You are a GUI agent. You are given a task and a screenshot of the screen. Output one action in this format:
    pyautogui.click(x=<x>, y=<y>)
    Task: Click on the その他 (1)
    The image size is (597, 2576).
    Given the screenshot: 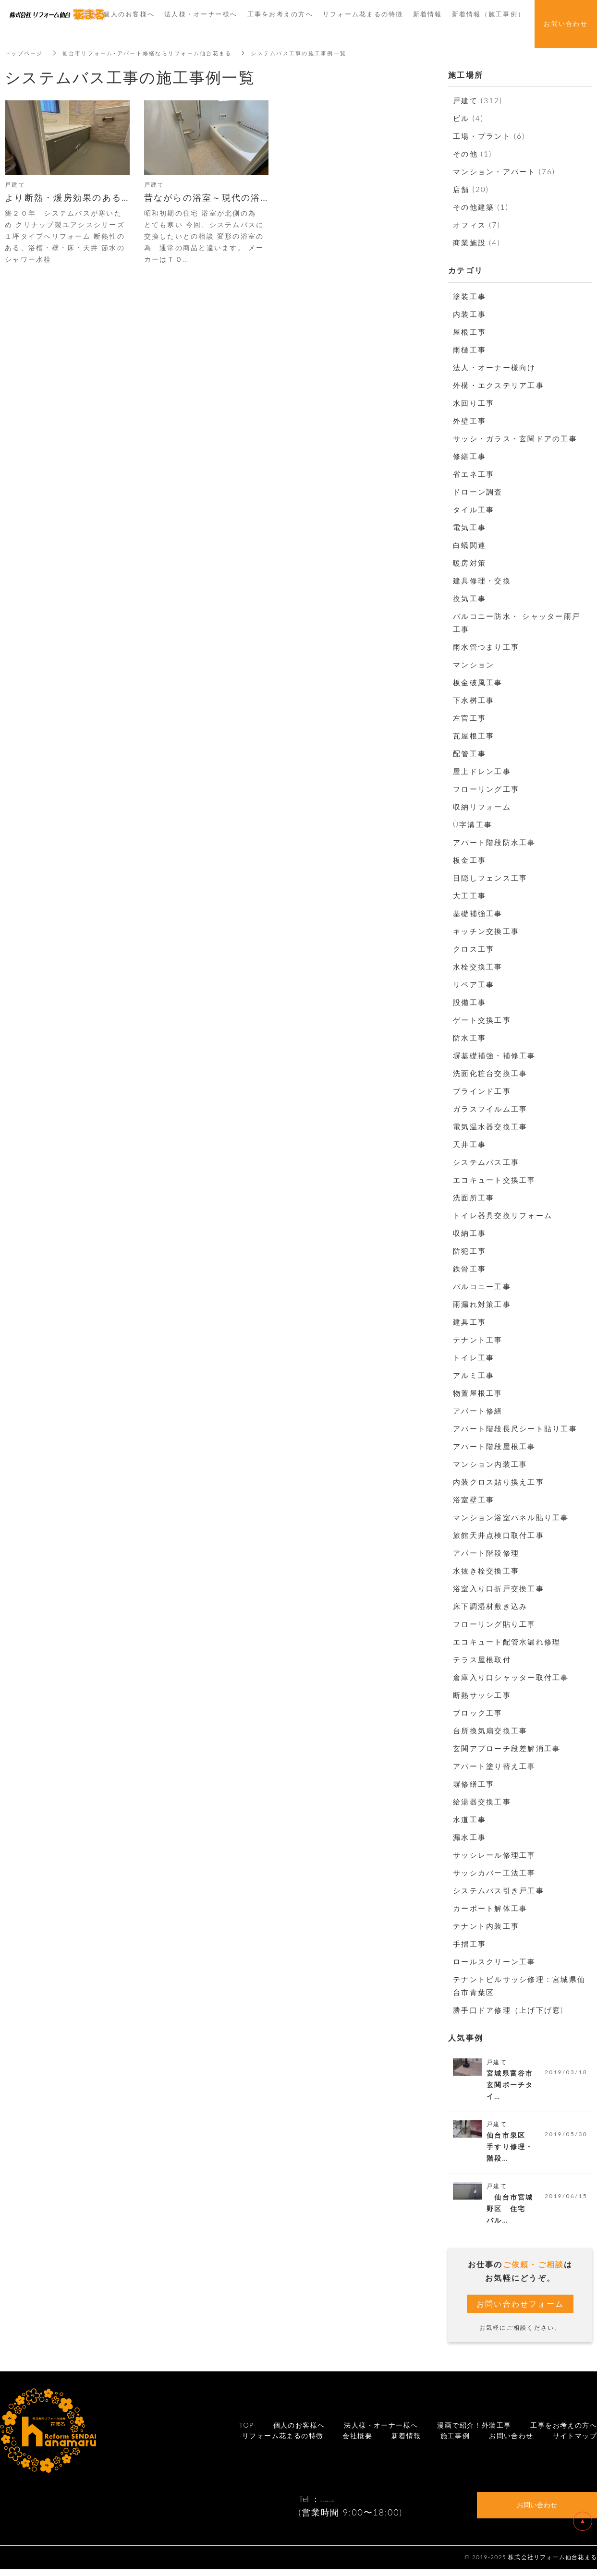 What is the action you would take?
    pyautogui.click(x=472, y=153)
    